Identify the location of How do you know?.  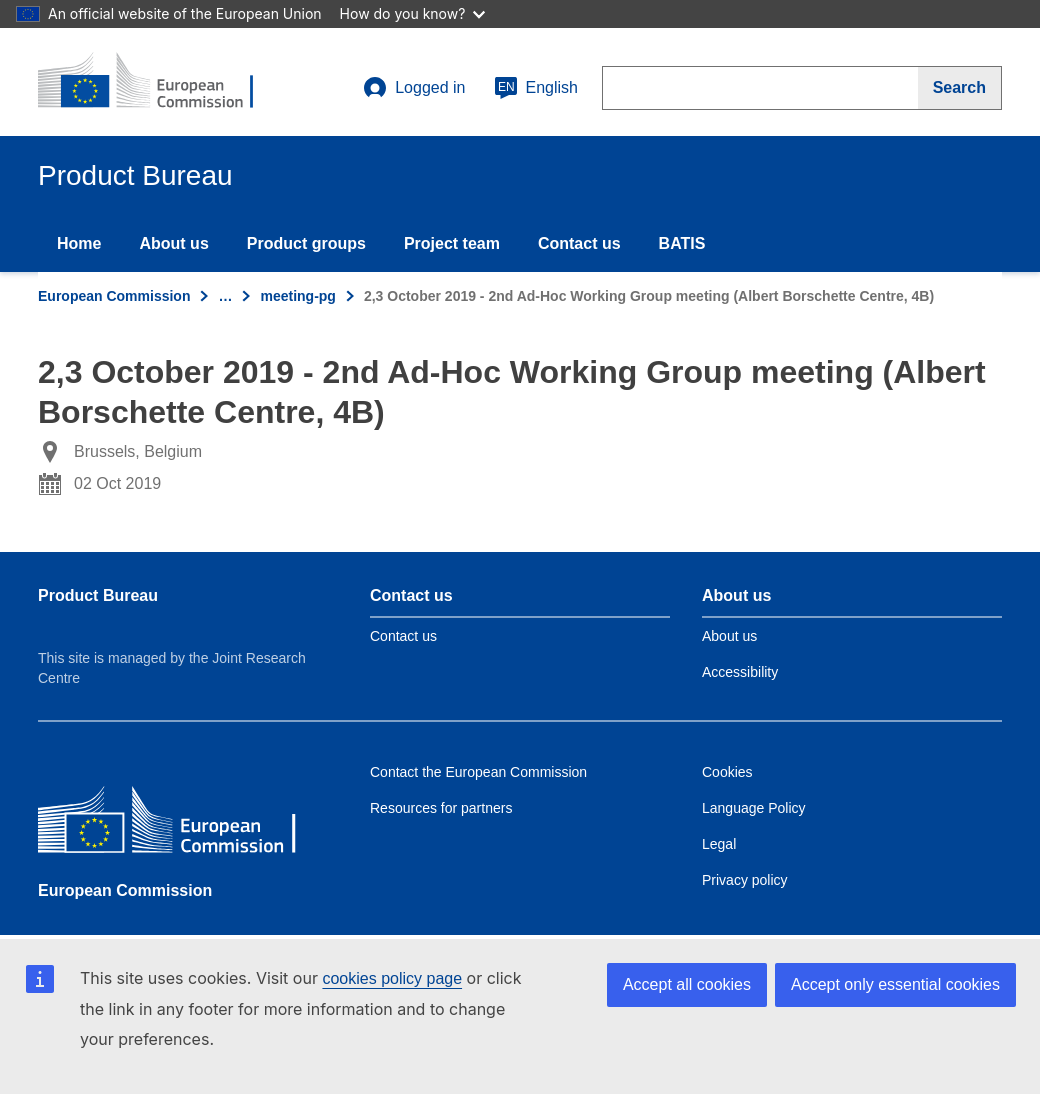
(413, 13).